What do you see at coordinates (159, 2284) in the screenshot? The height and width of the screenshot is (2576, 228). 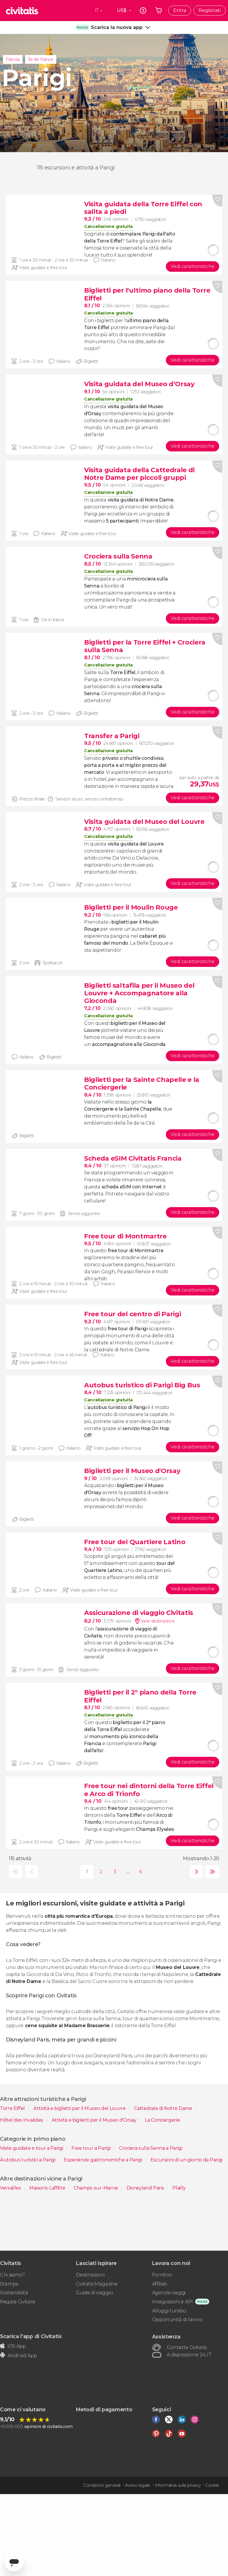 I see `Affiliati` at bounding box center [159, 2284].